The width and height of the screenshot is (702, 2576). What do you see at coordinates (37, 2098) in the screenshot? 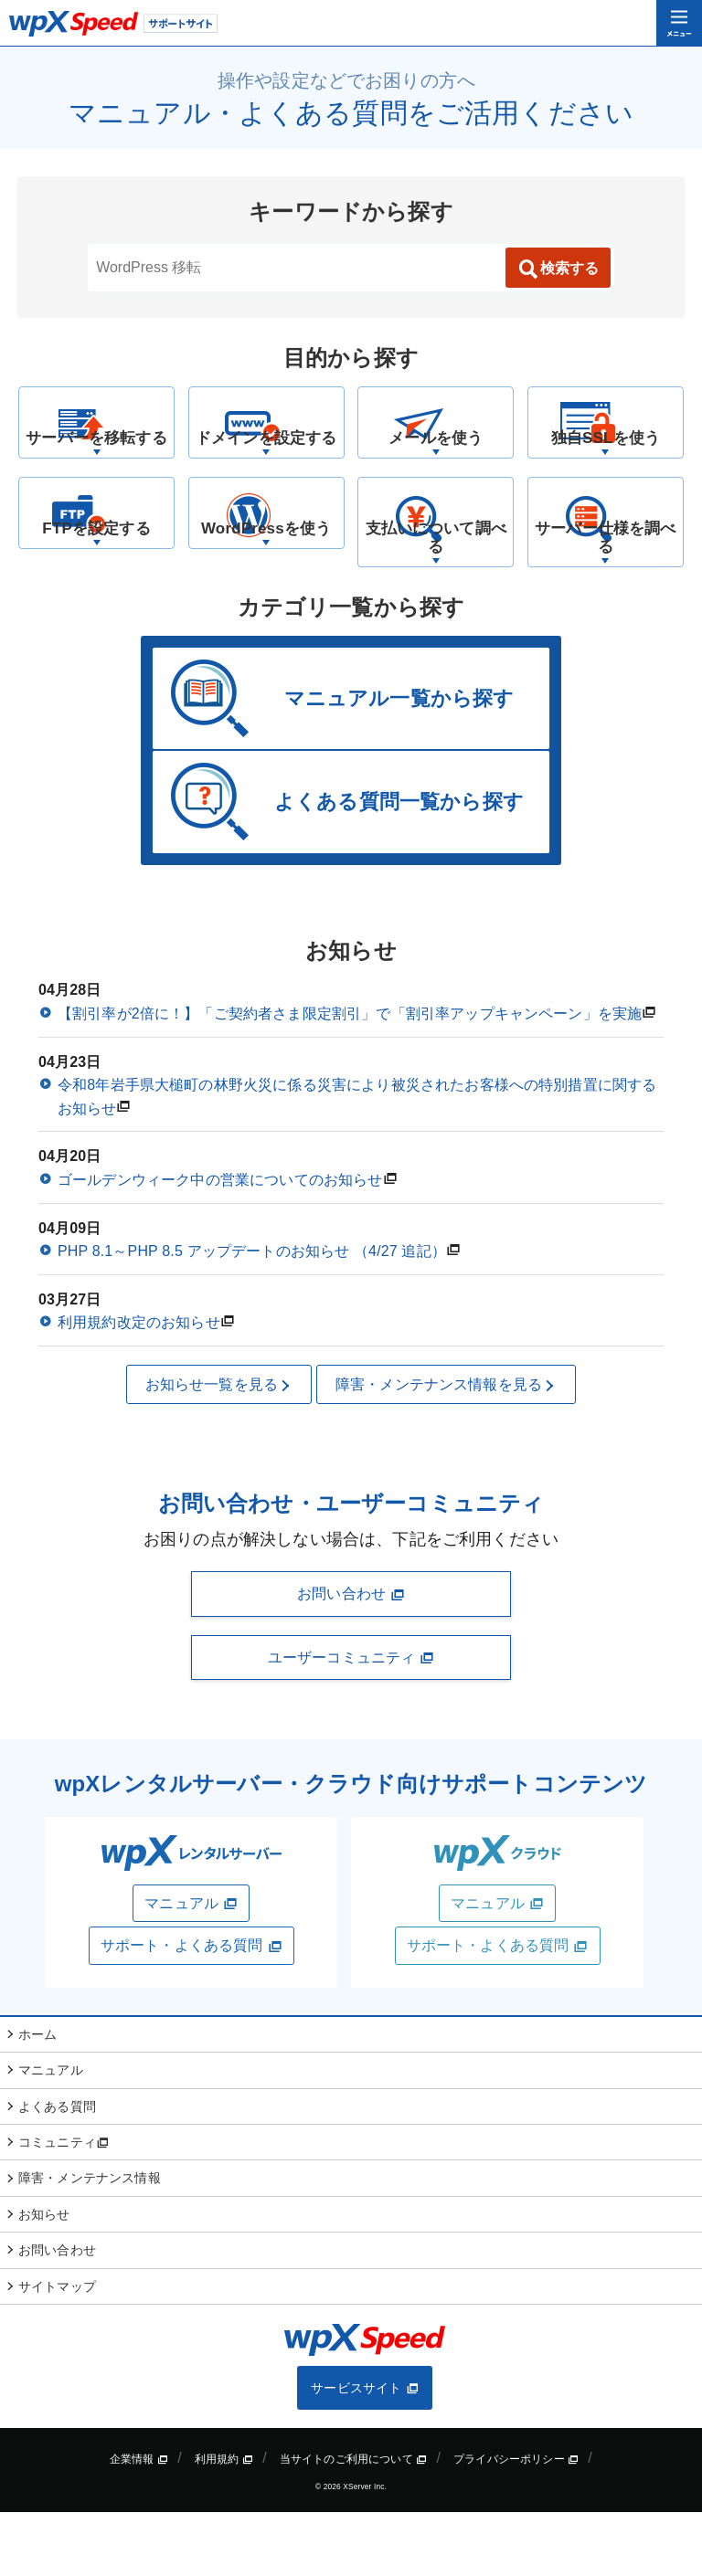
I see `ホーム` at bounding box center [37, 2098].